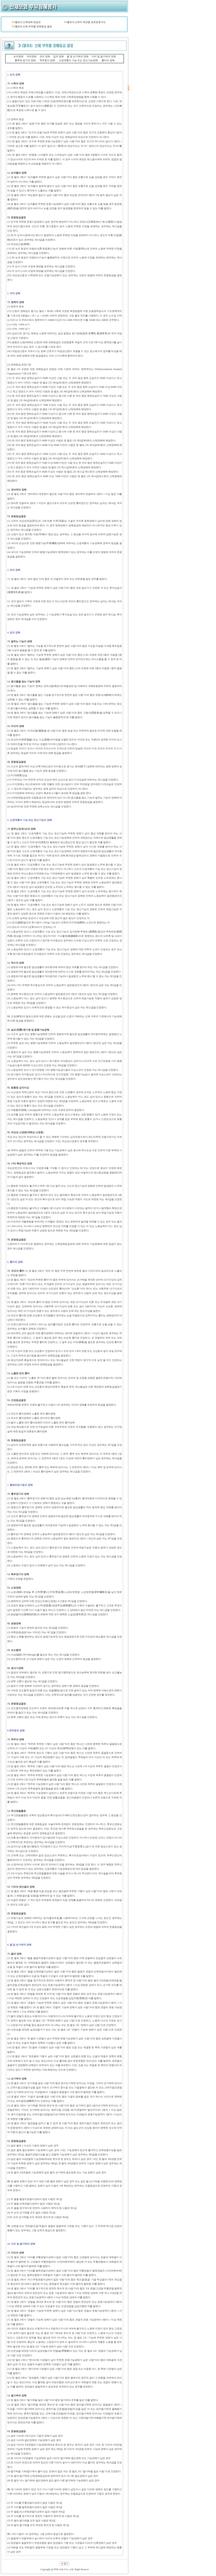 The image size is (216, 2576). What do you see at coordinates (25, 60) in the screenshot?
I see `흉복부,장기의 장해` at bounding box center [25, 60].